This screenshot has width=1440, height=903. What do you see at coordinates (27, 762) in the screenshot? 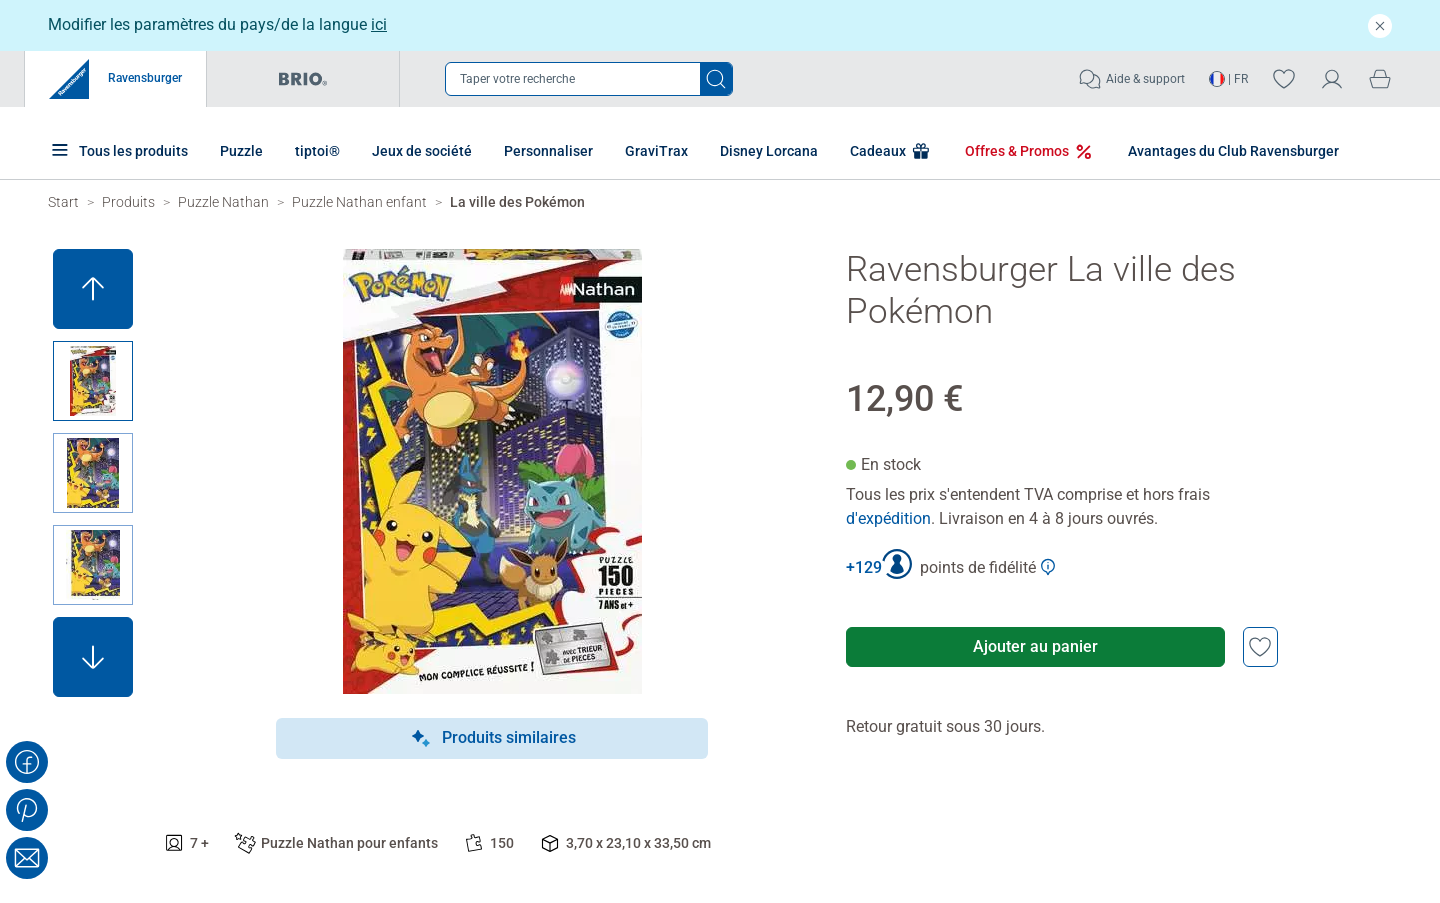
I see `[Share on Facebook]` at bounding box center [27, 762].